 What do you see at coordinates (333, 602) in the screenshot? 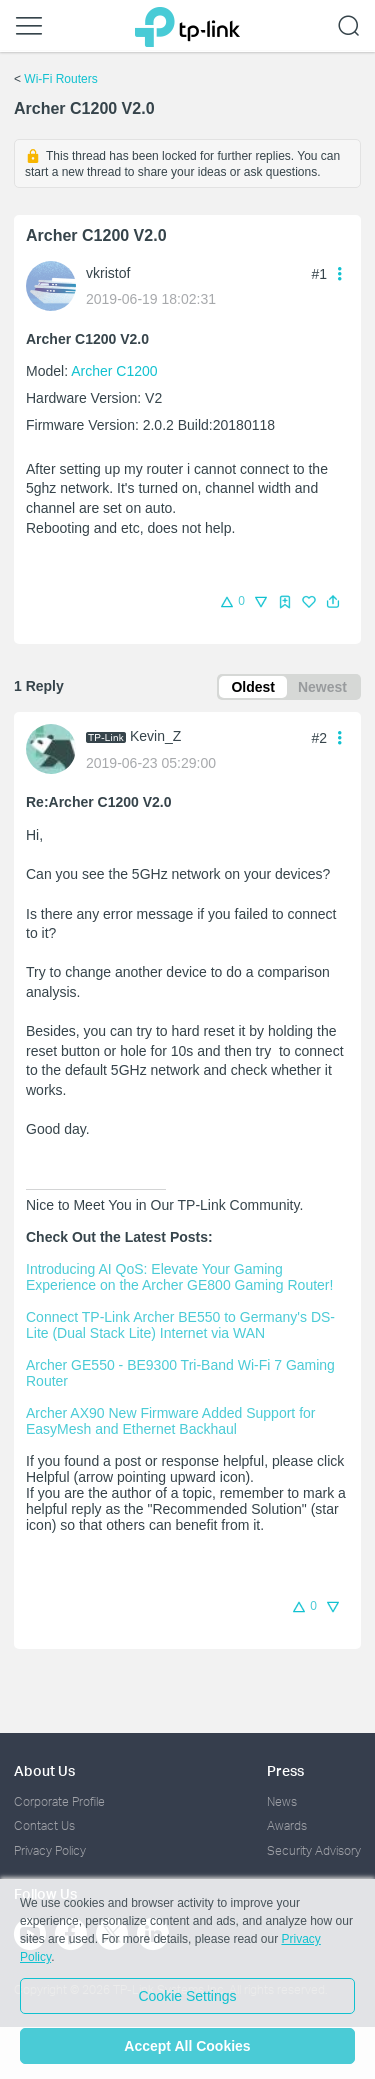
I see `[button]` at bounding box center [333, 602].